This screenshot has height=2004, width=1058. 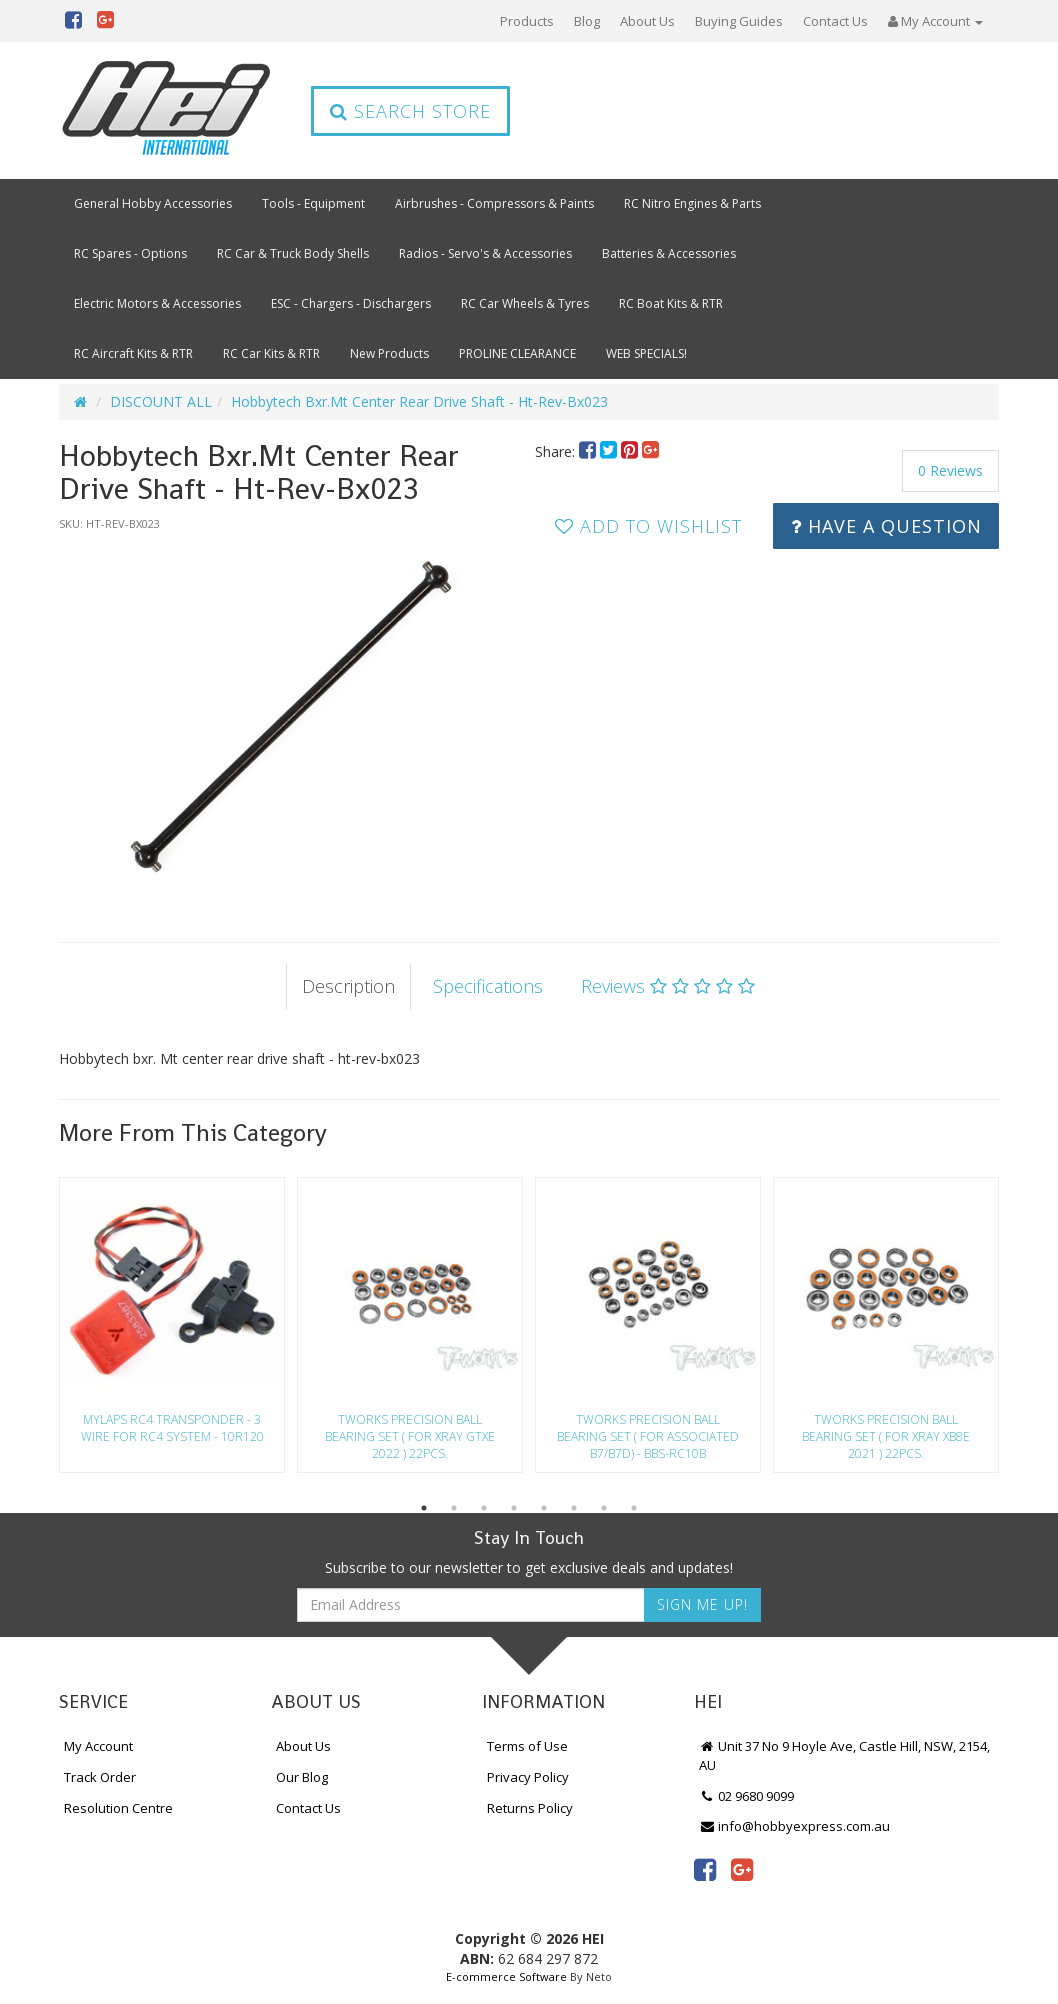 I want to click on Description [tab], so click(x=348, y=986).